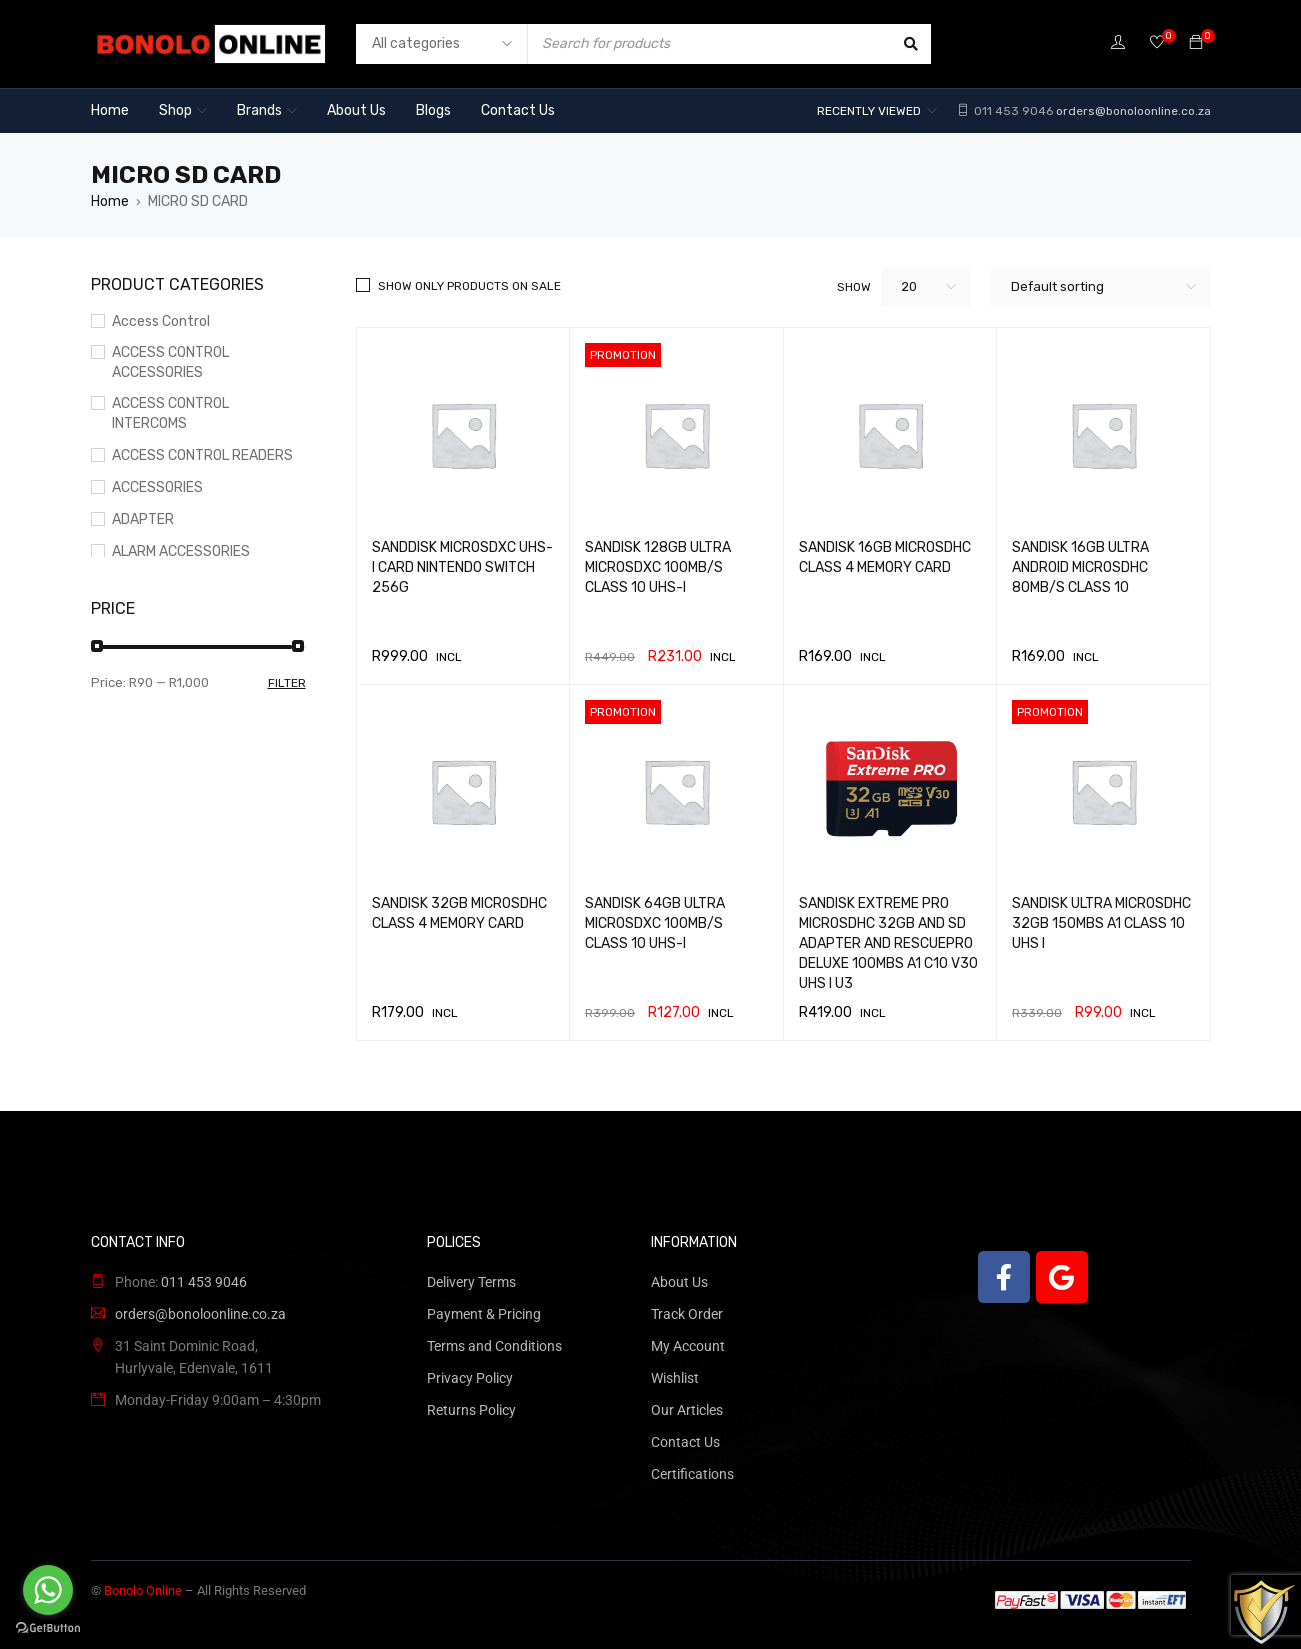  Describe the element at coordinates (655, 923) in the screenshot. I see `SANDISK 64GB ULTRA MICROSDXC 100MB/S CLASS 10 UHS-I` at that location.